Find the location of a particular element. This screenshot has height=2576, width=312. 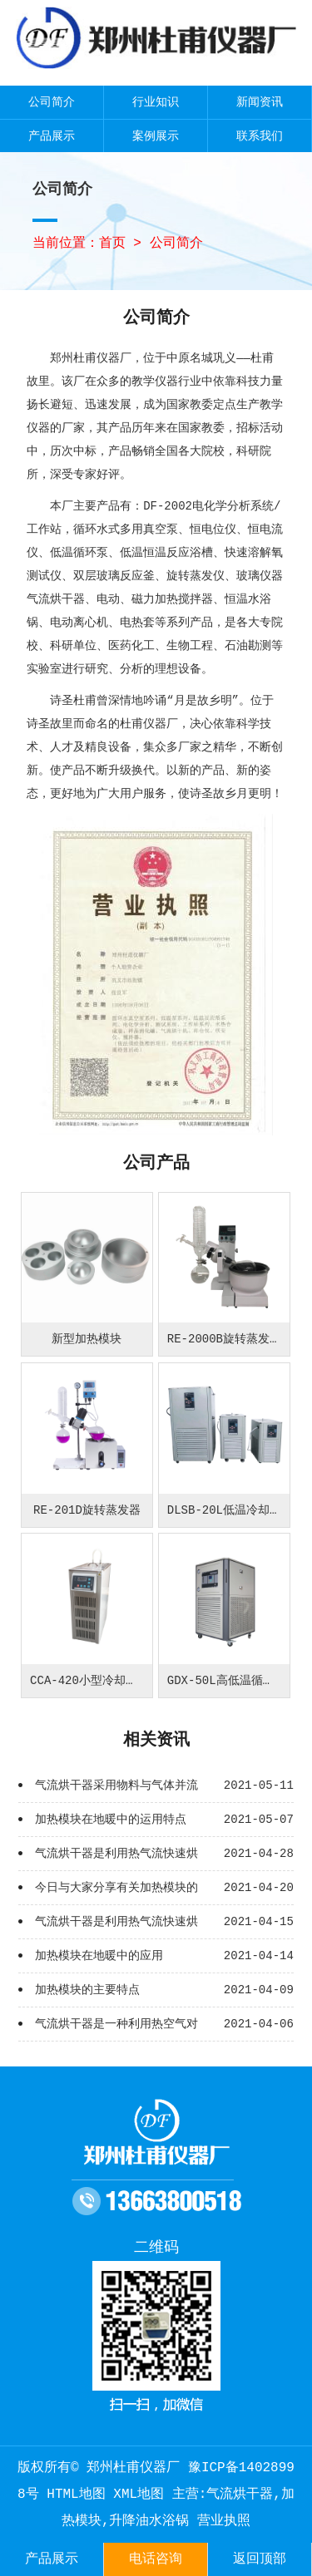

加热模块在地暖中的应用 is located at coordinates (99, 1956).